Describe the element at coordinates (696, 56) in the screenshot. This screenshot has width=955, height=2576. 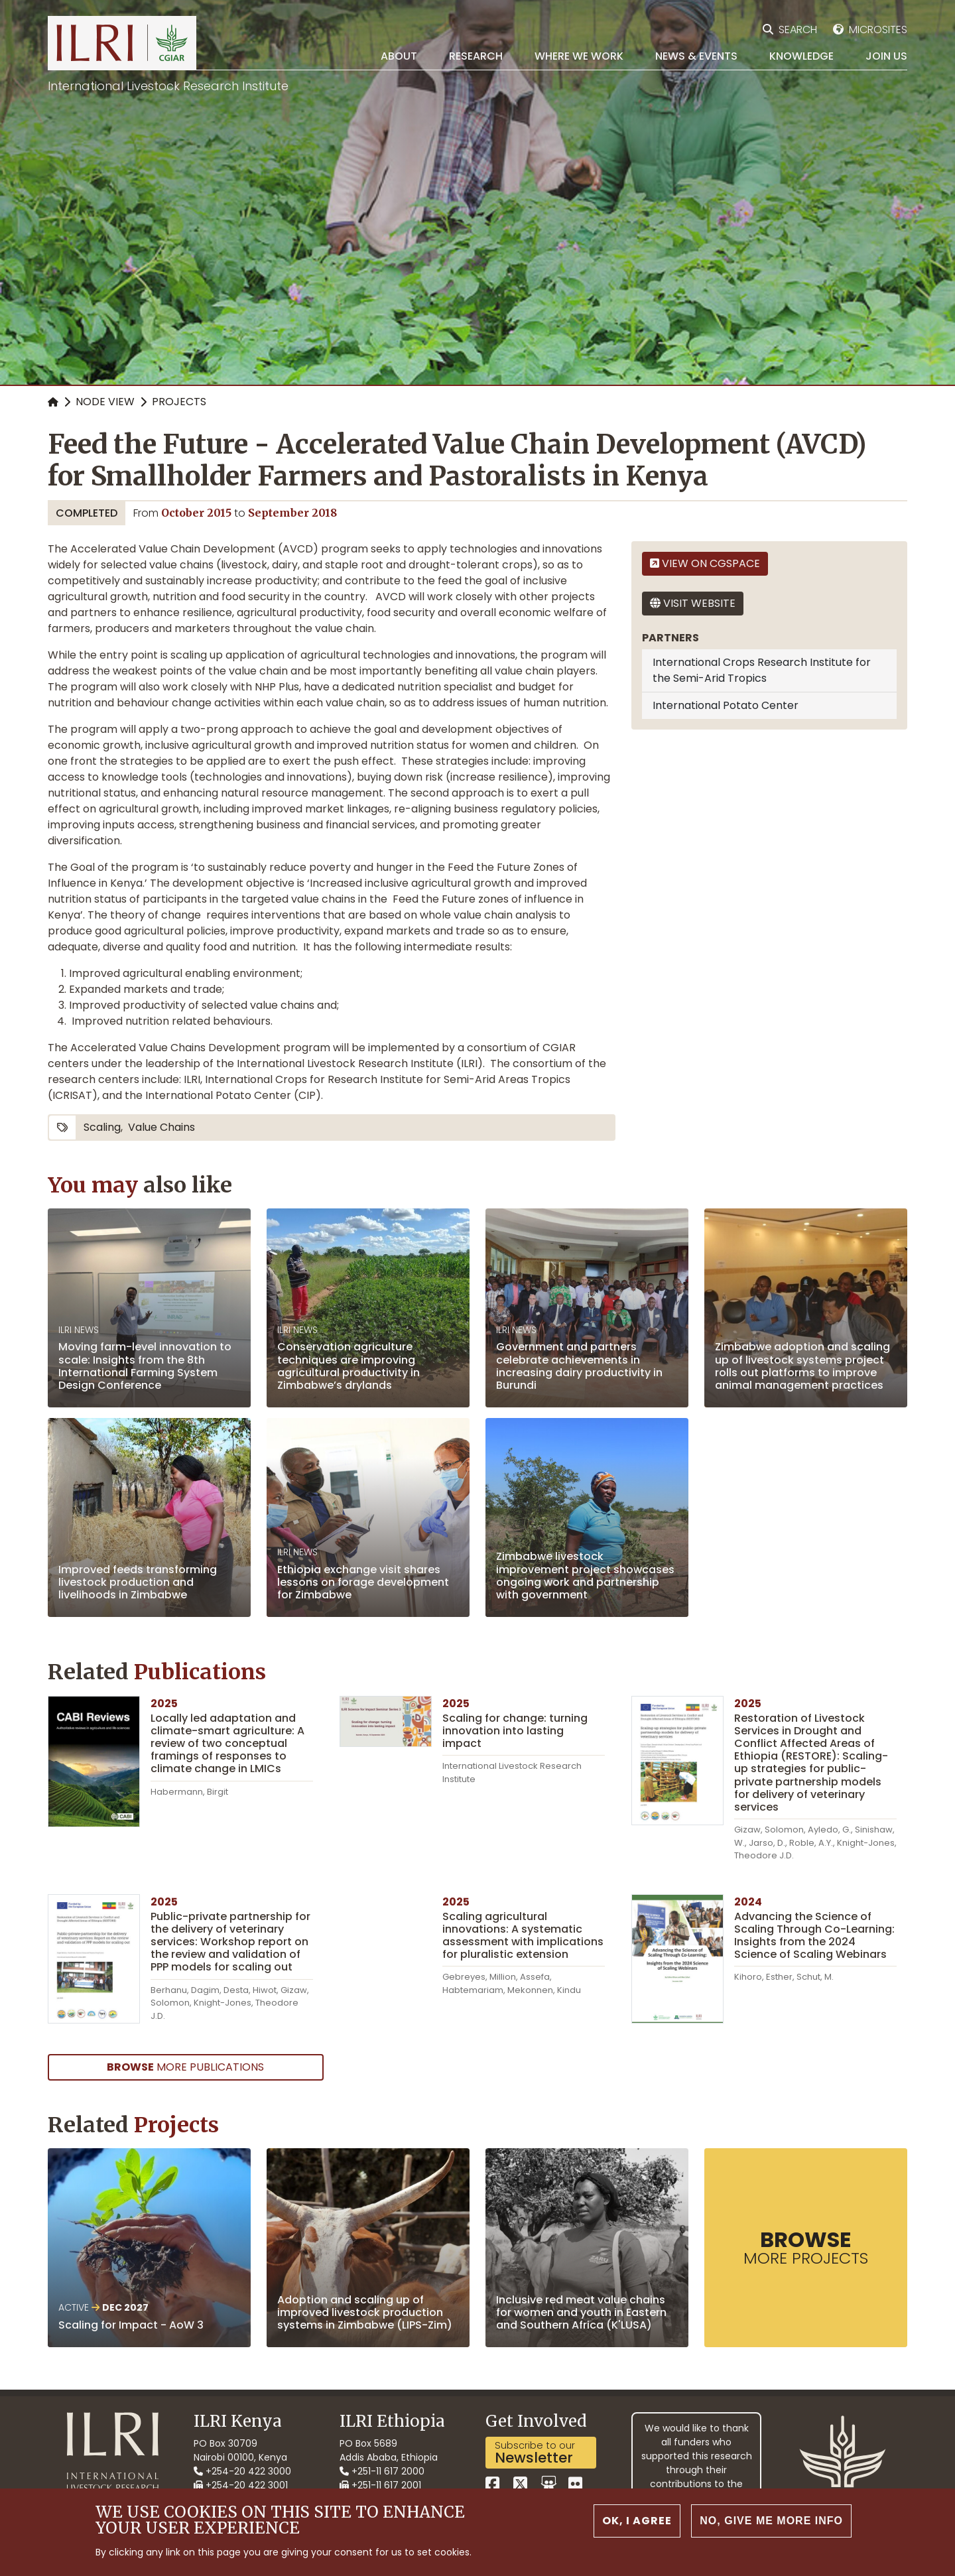
I see `News & Events [menuitem]` at that location.